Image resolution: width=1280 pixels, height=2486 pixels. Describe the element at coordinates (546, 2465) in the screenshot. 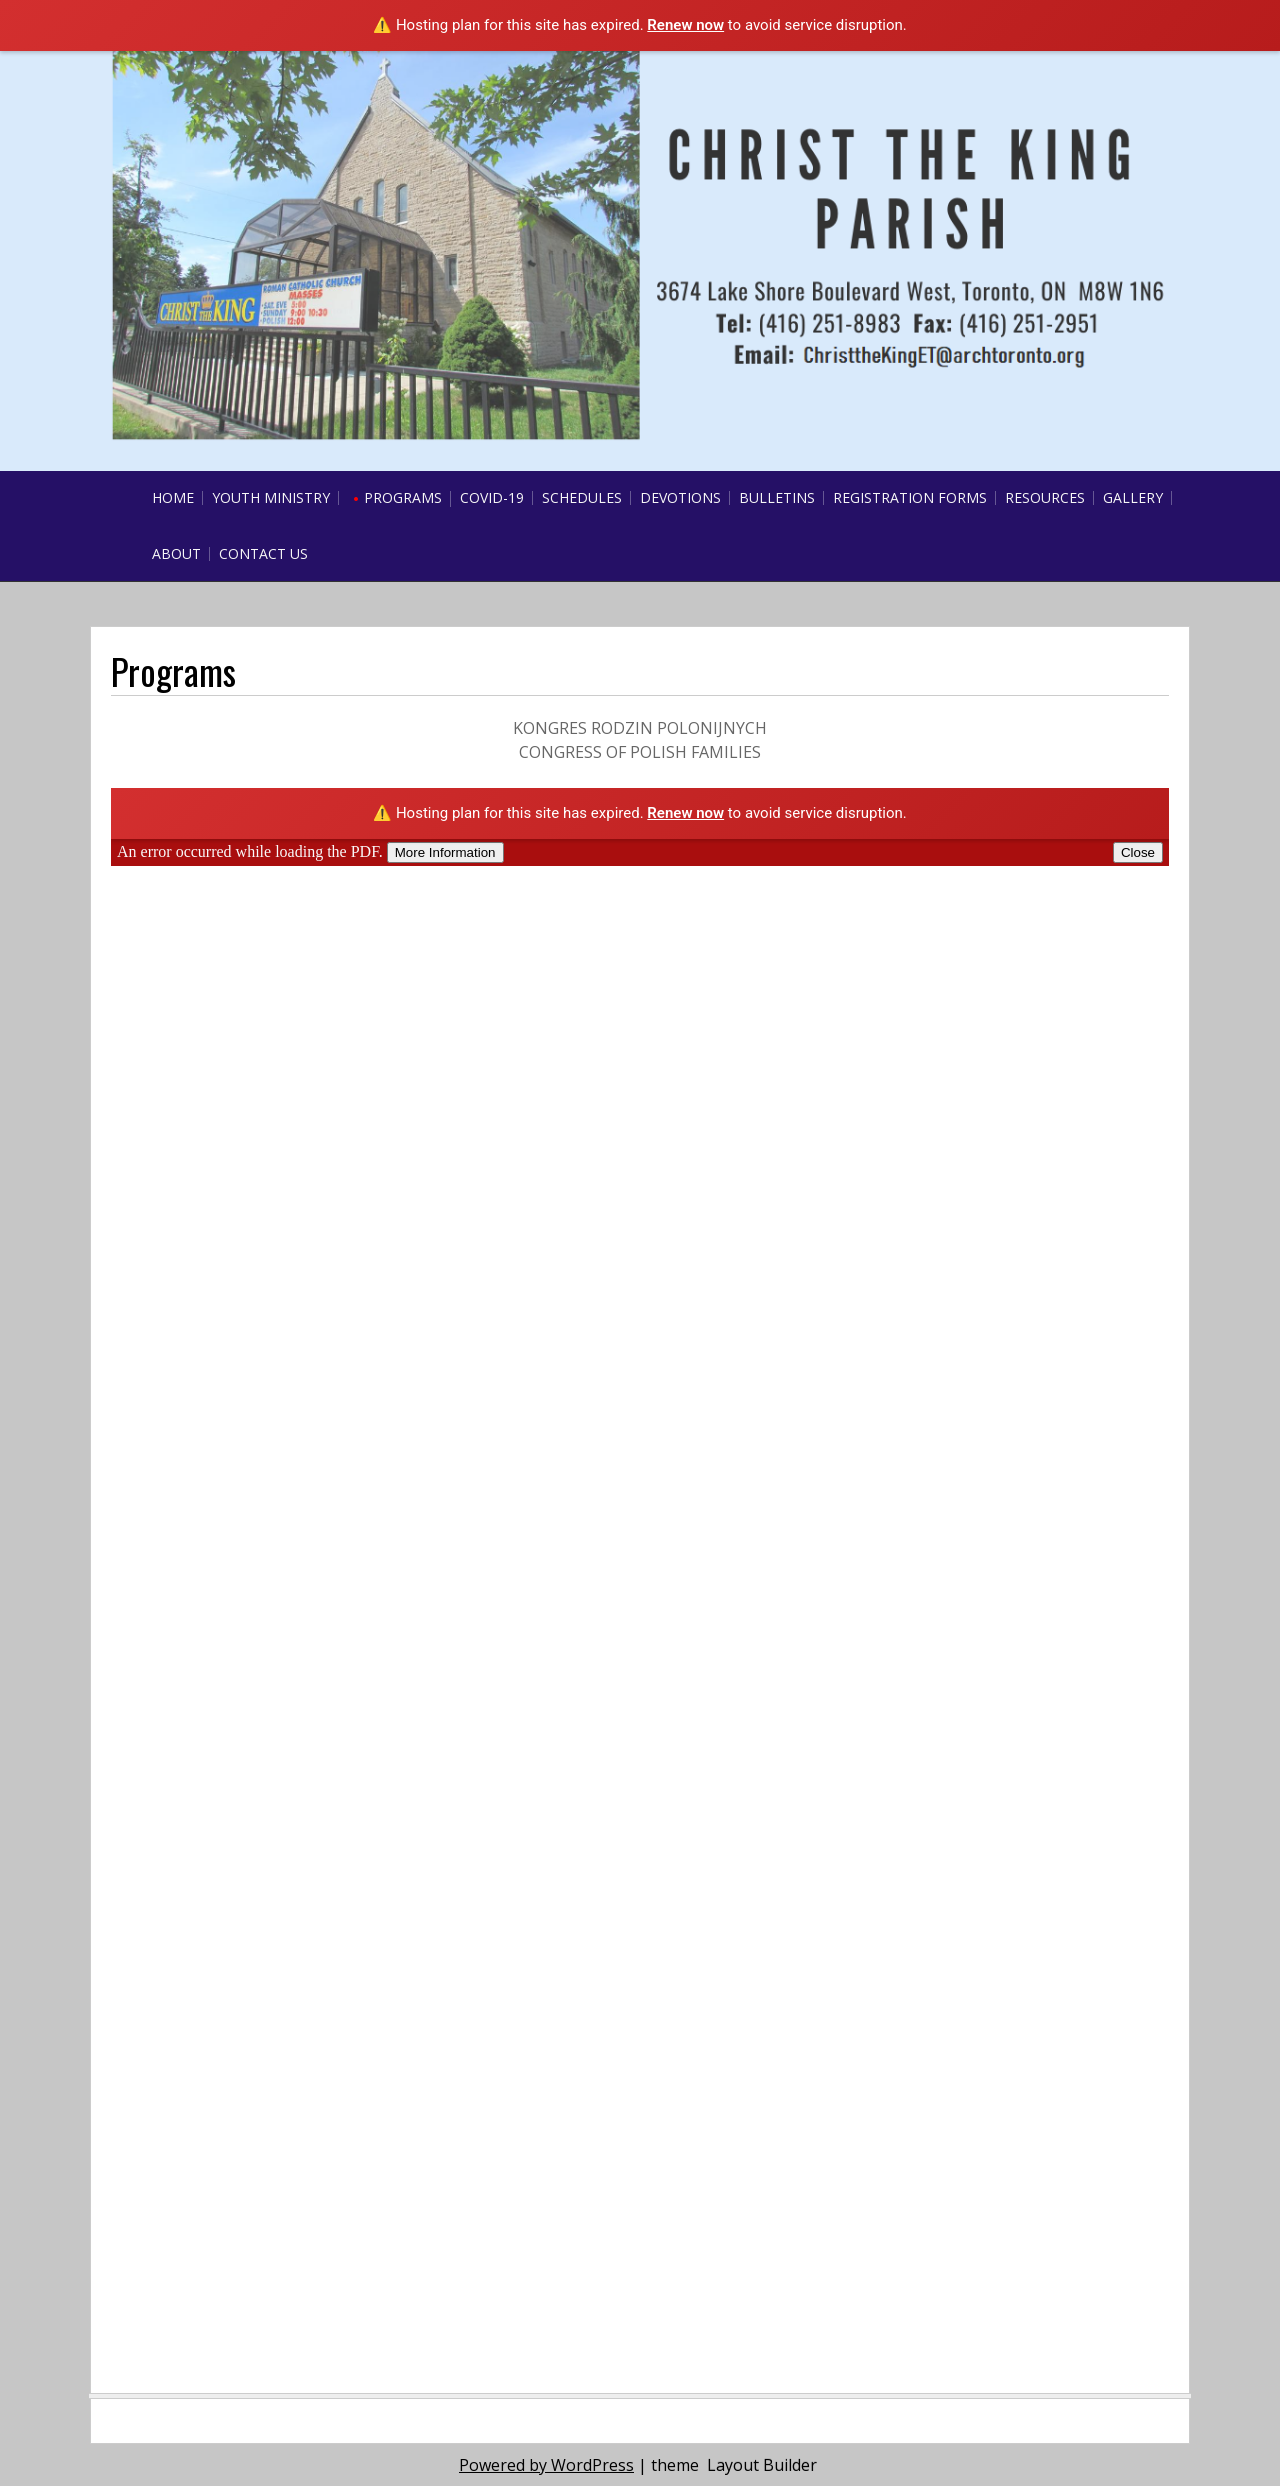

I see `Powered by WordPress` at that location.